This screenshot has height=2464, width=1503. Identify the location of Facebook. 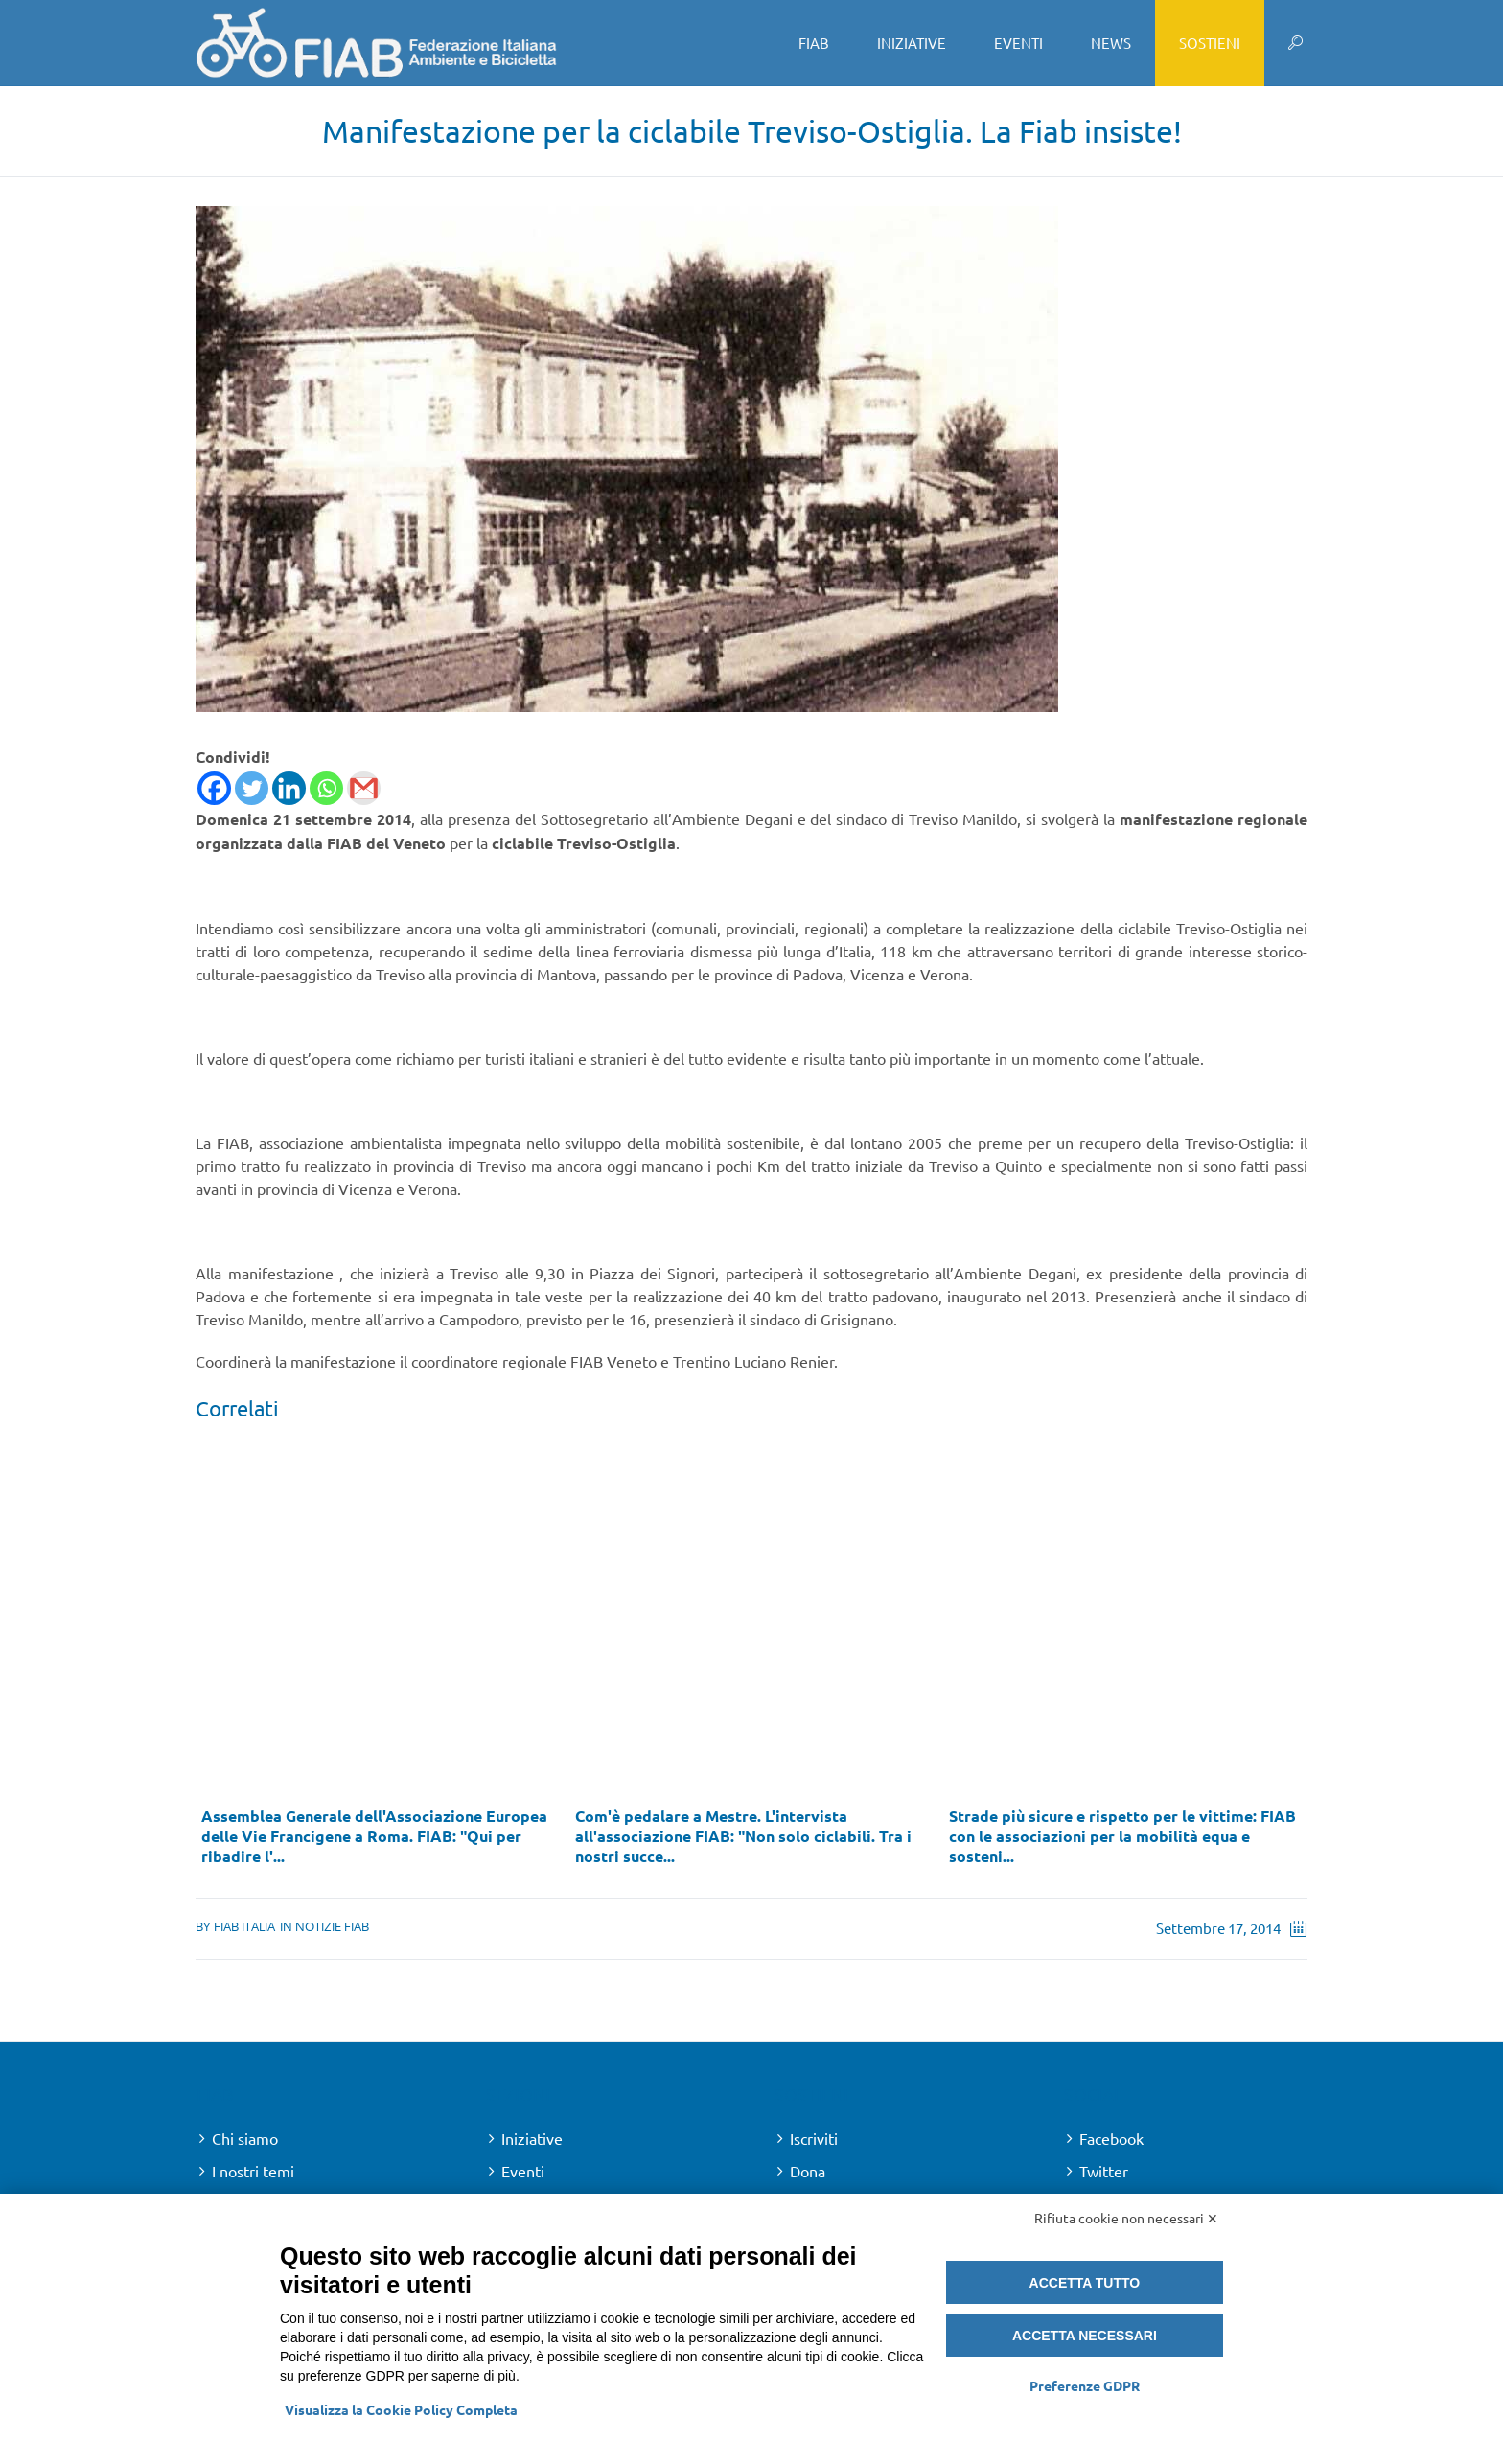
(1111, 2138).